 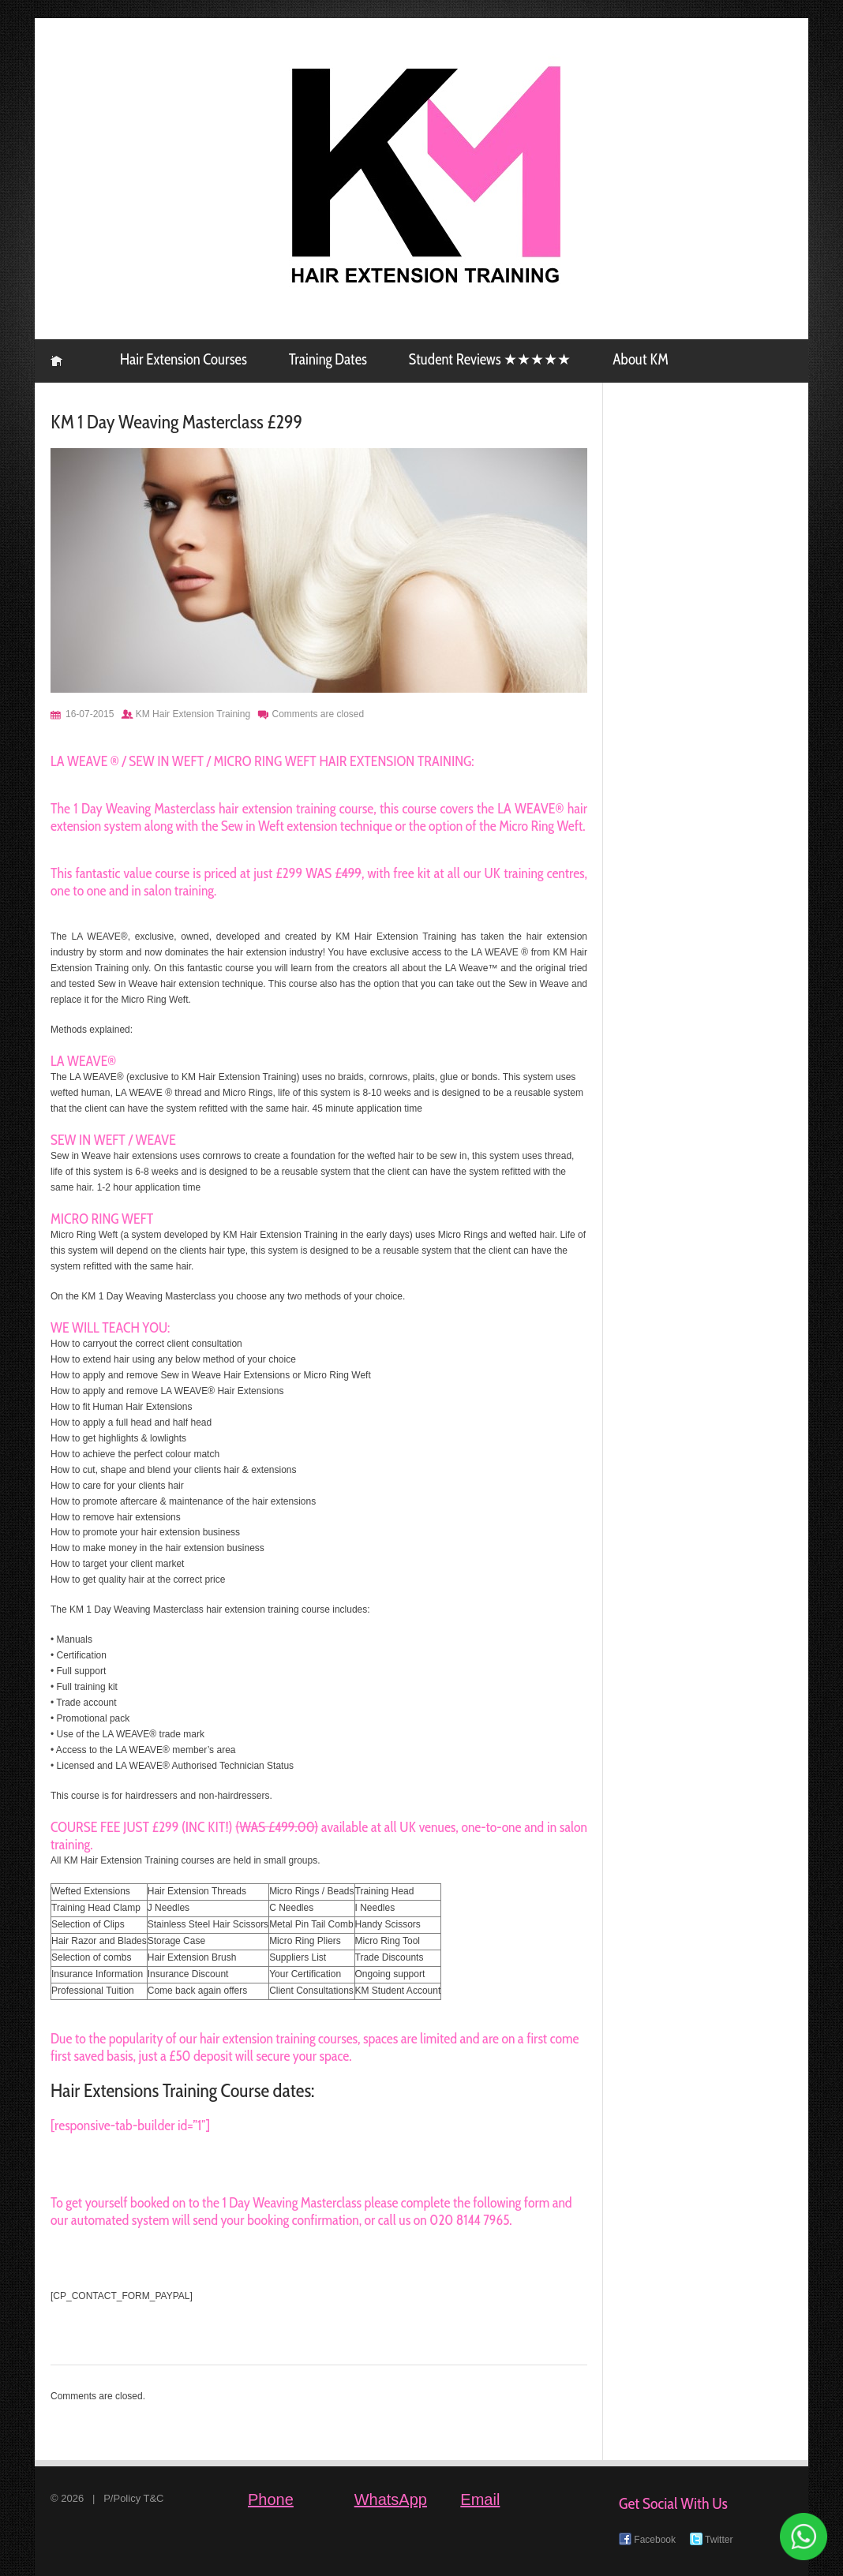 I want to click on Phone, so click(x=271, y=2499).